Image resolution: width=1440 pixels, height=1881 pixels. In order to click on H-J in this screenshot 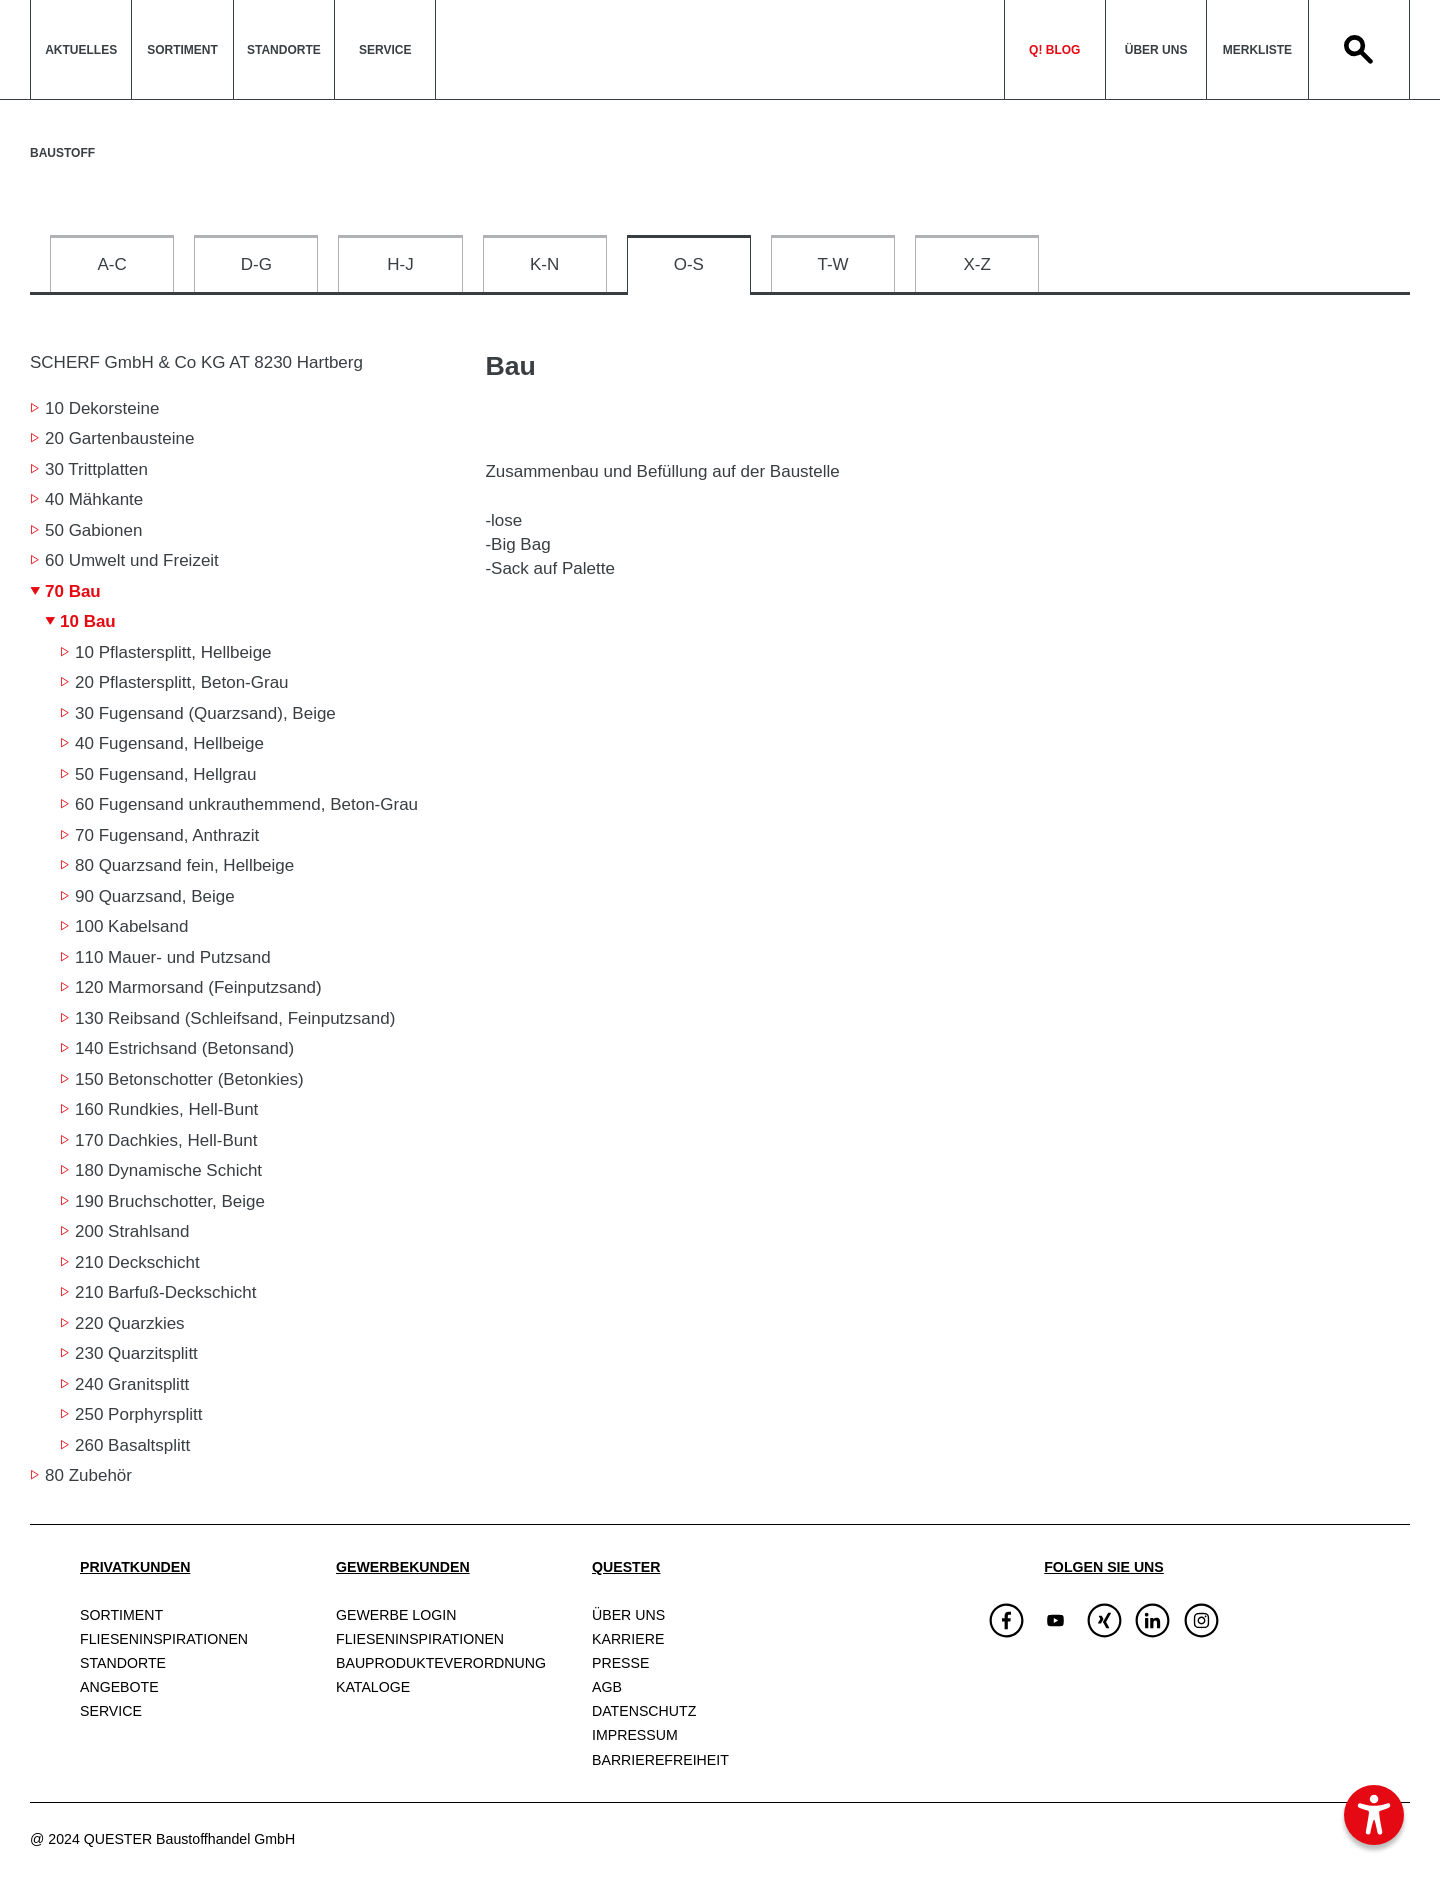, I will do `click(400, 264)`.